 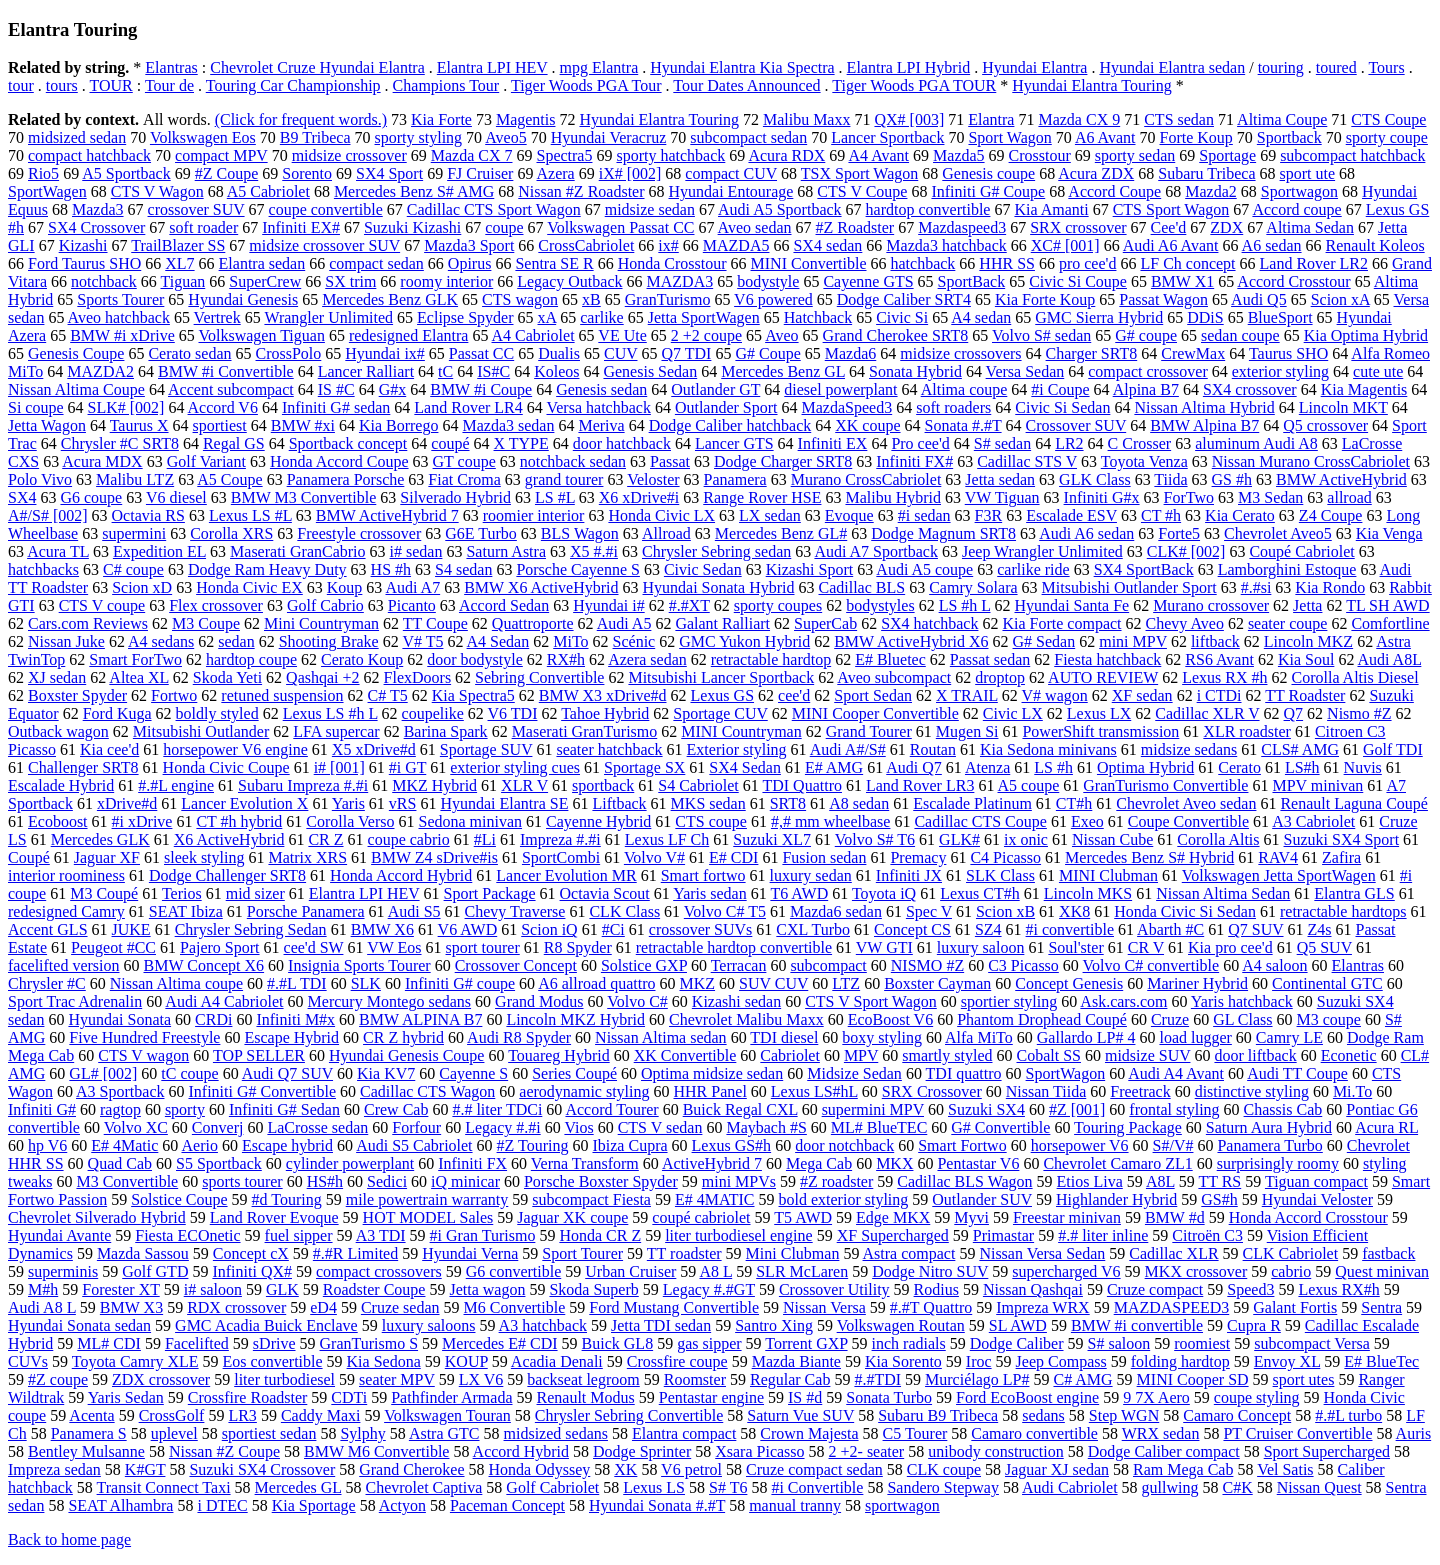 I want to click on Forester XT, so click(x=120, y=1289).